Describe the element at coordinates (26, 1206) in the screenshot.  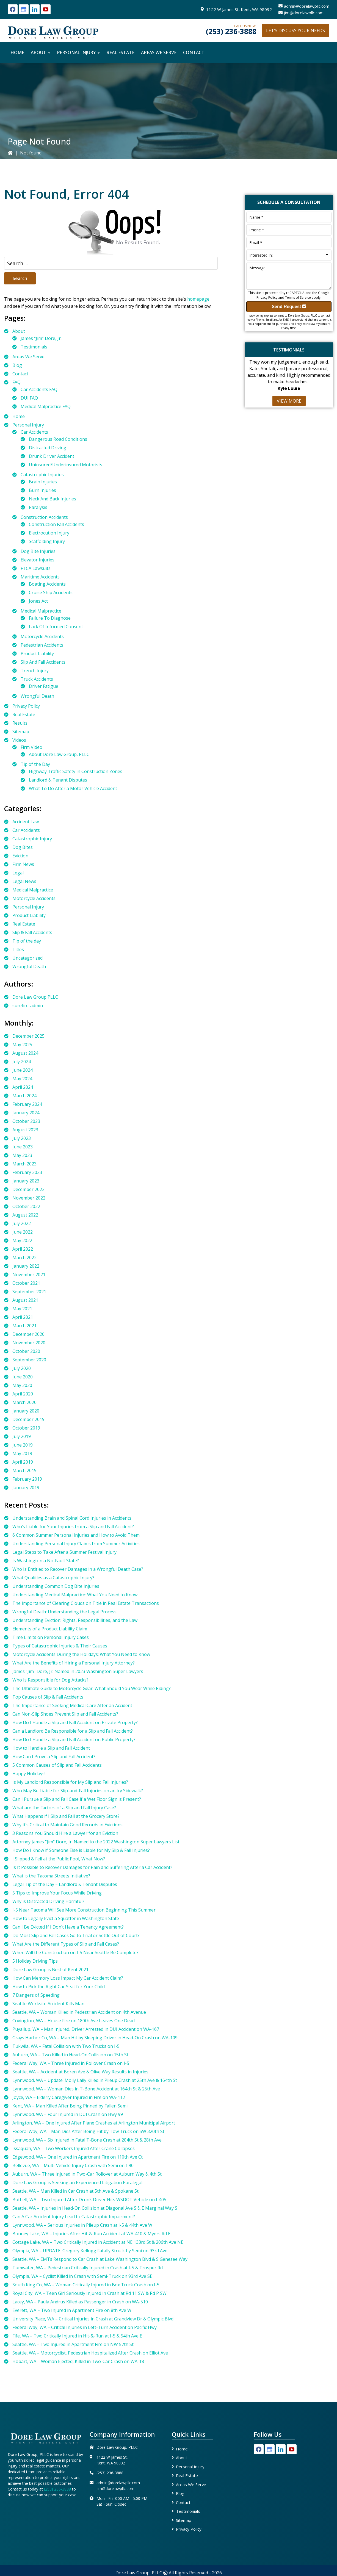
I see `October 2022` at that location.